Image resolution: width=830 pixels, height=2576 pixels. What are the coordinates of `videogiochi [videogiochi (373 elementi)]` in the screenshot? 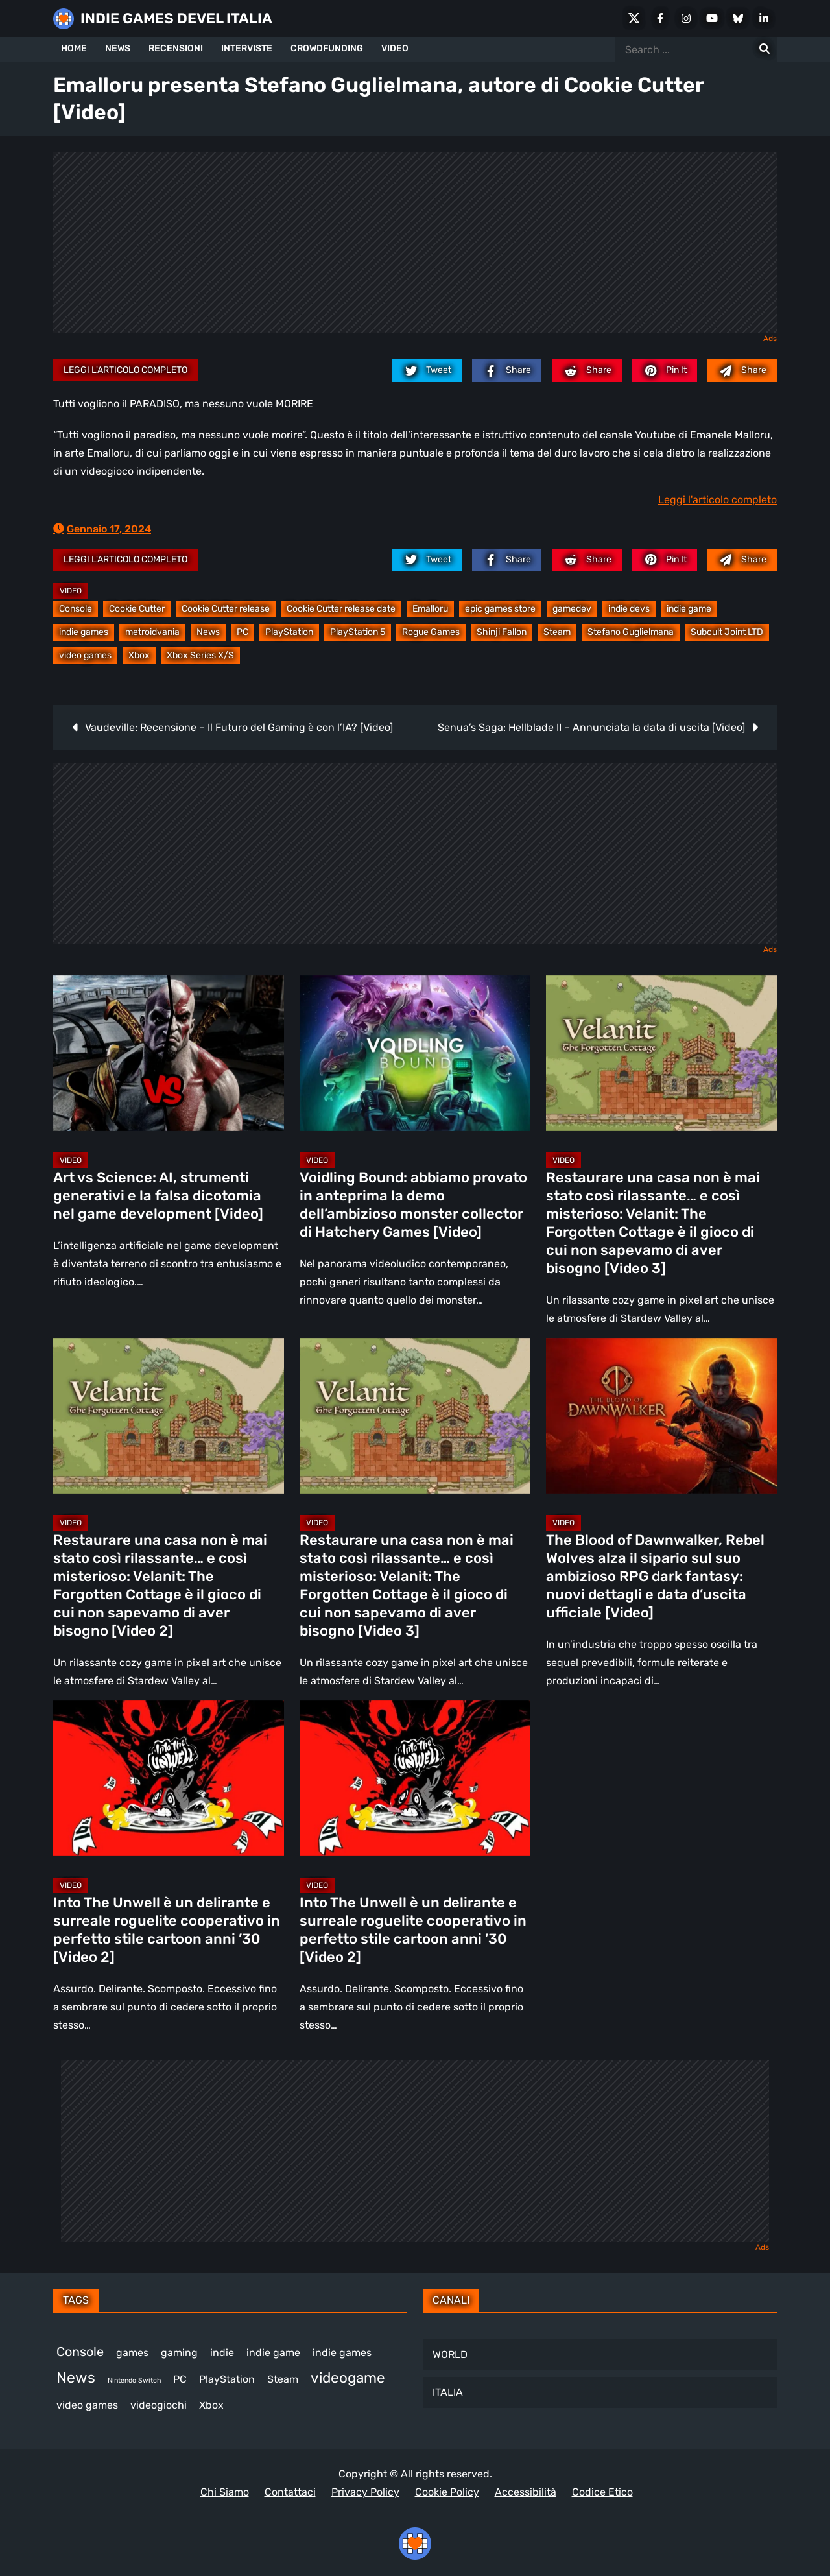 It's located at (158, 2405).